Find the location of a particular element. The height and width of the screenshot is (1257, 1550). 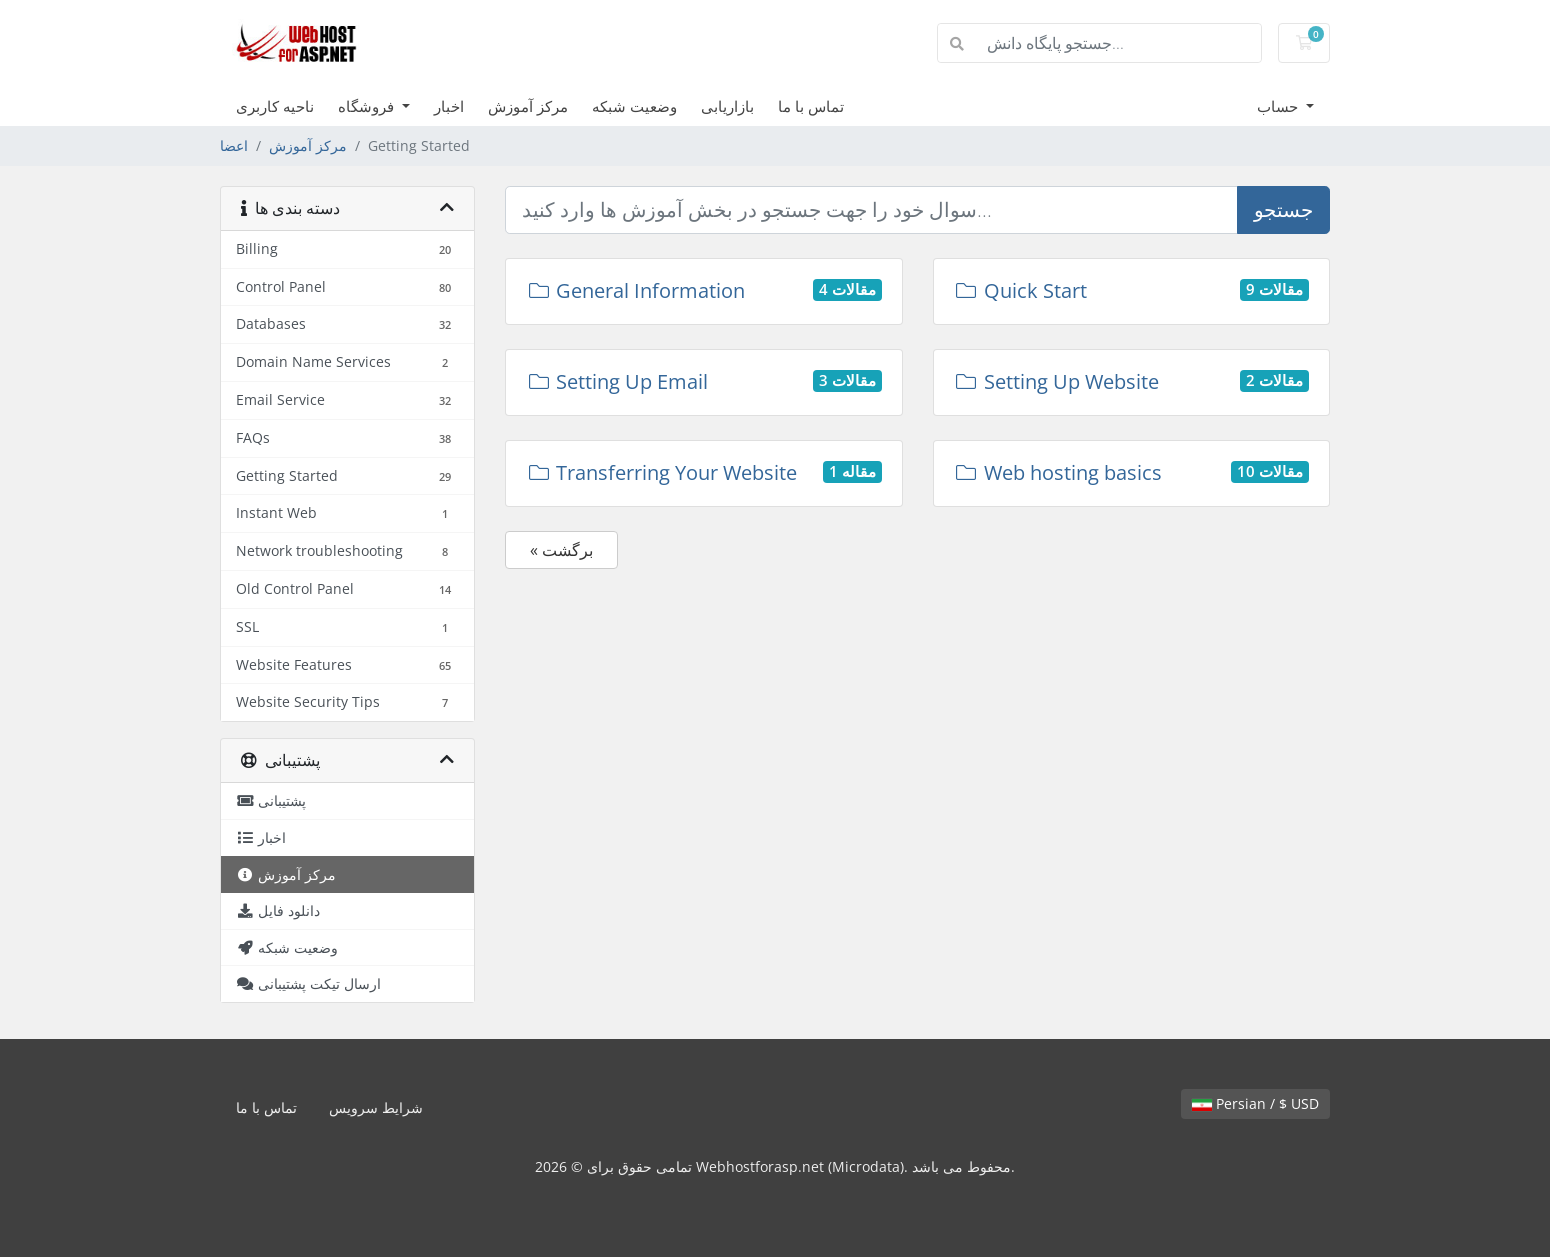

« برگشت is located at coordinates (561, 550).